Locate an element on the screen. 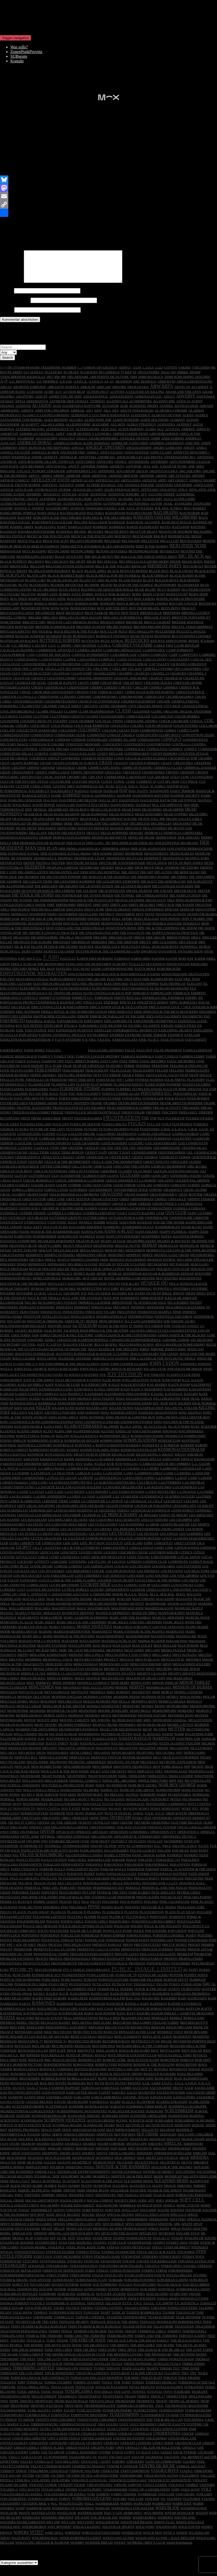 The width and height of the screenshot is (217, 2576). ADICTS is located at coordinates (41, 403).